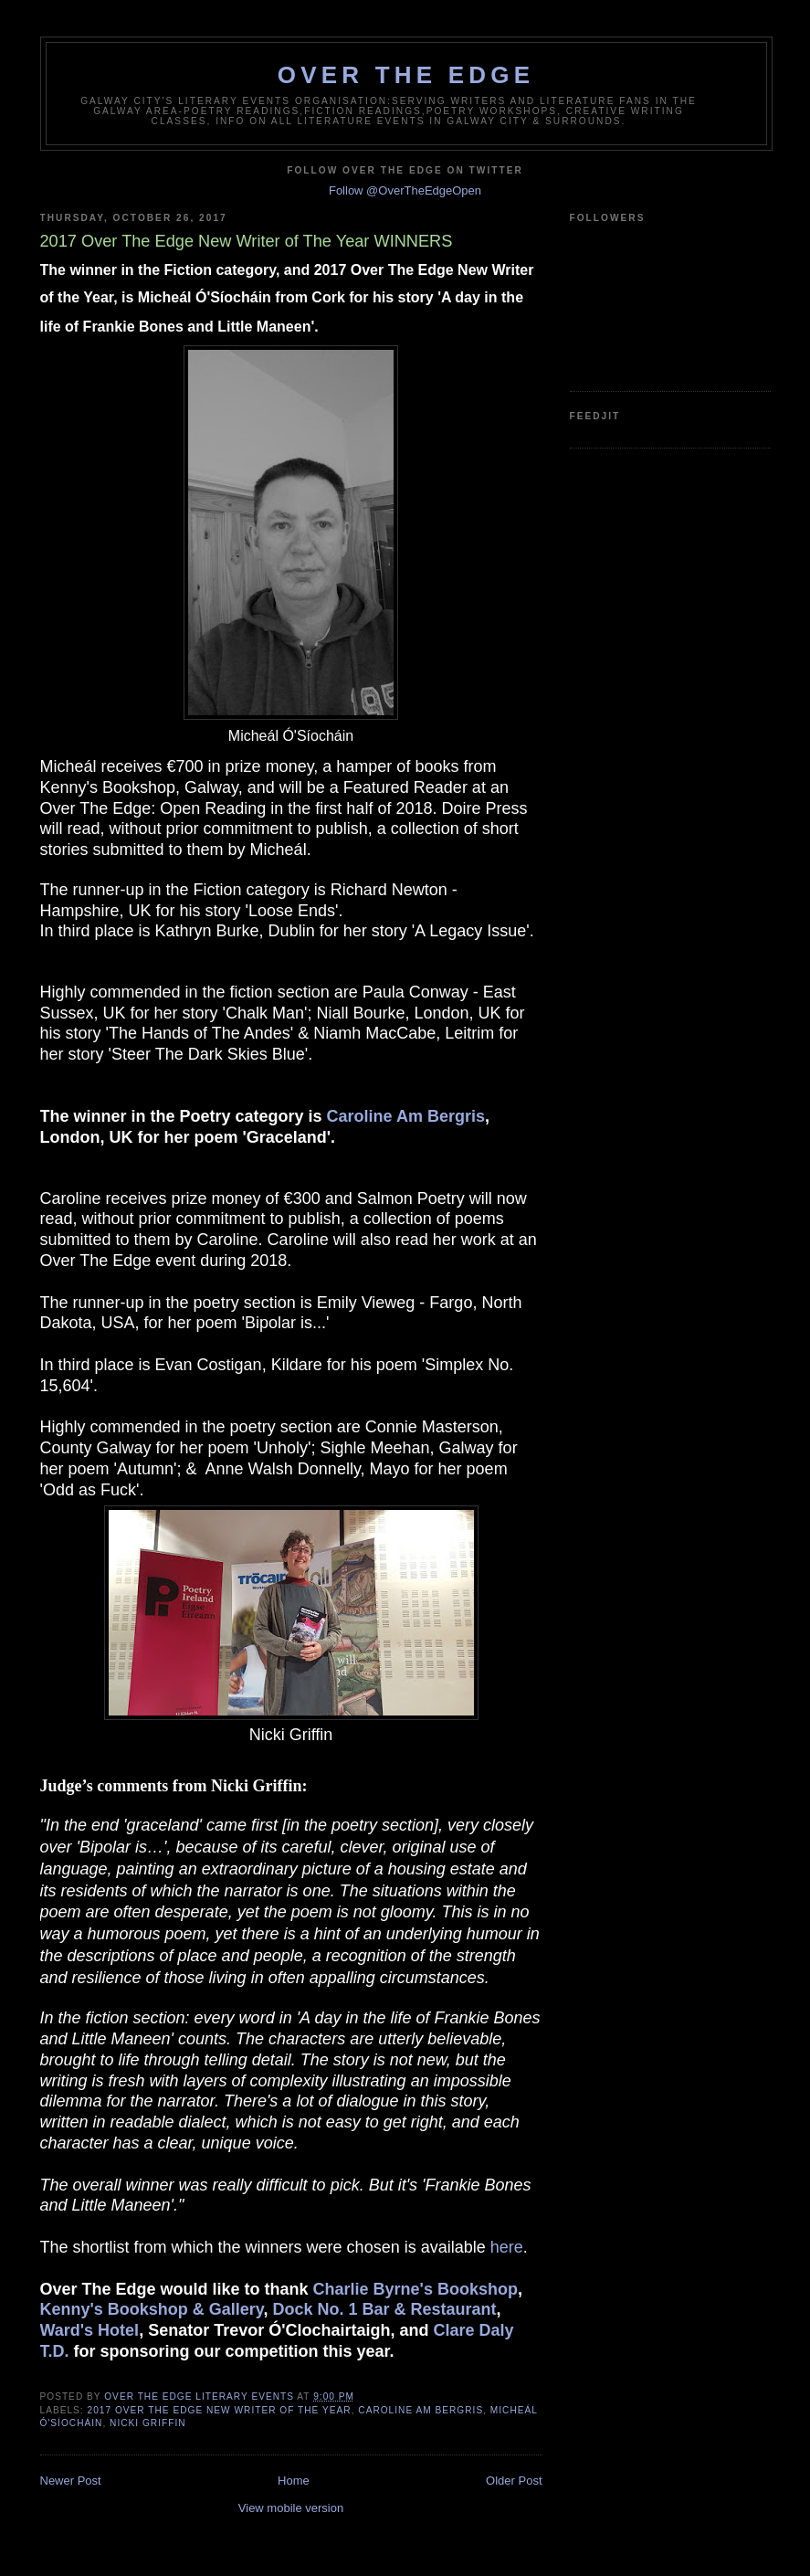  Describe the element at coordinates (220, 2410) in the screenshot. I see `2017 Over The Edge New Writer of The Year` at that location.